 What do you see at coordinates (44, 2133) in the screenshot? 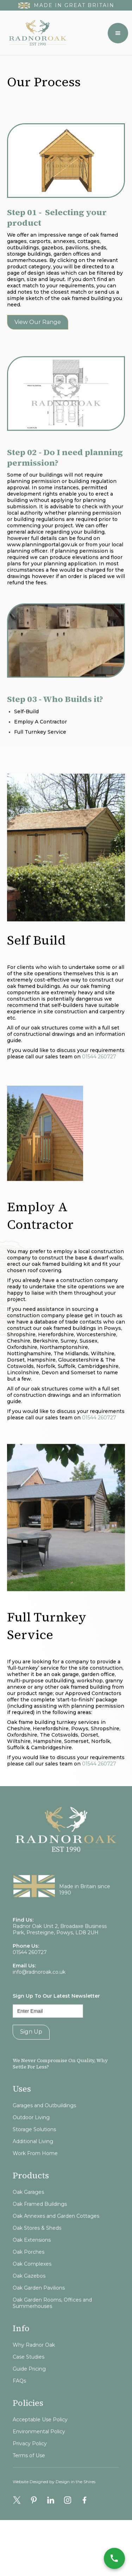
I see `Garages and Outbuildings` at bounding box center [44, 2133].